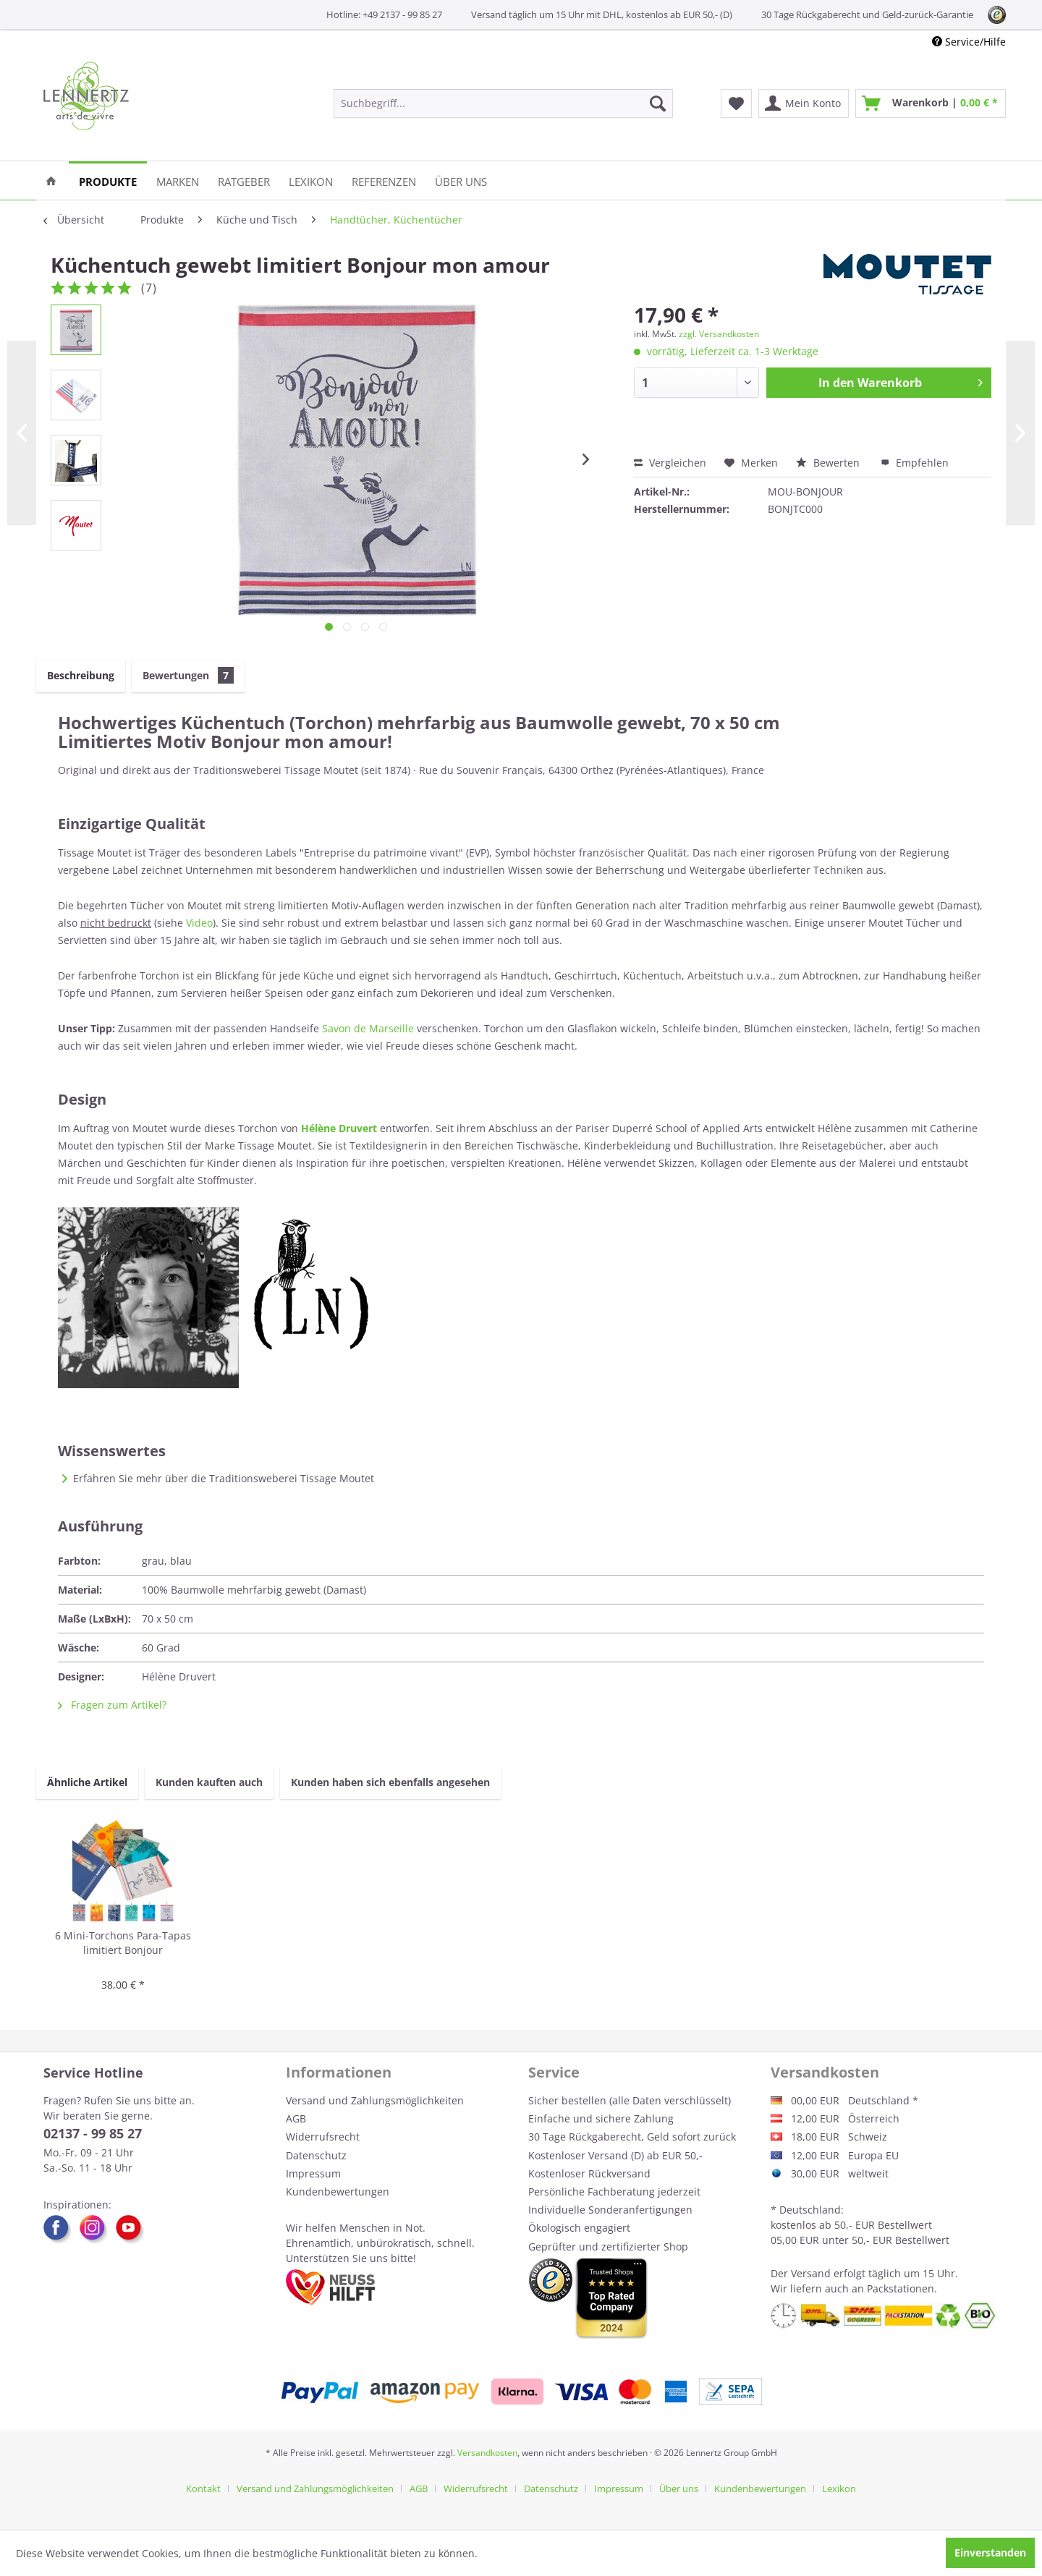  Describe the element at coordinates (313, 2173) in the screenshot. I see `Impressum` at that location.